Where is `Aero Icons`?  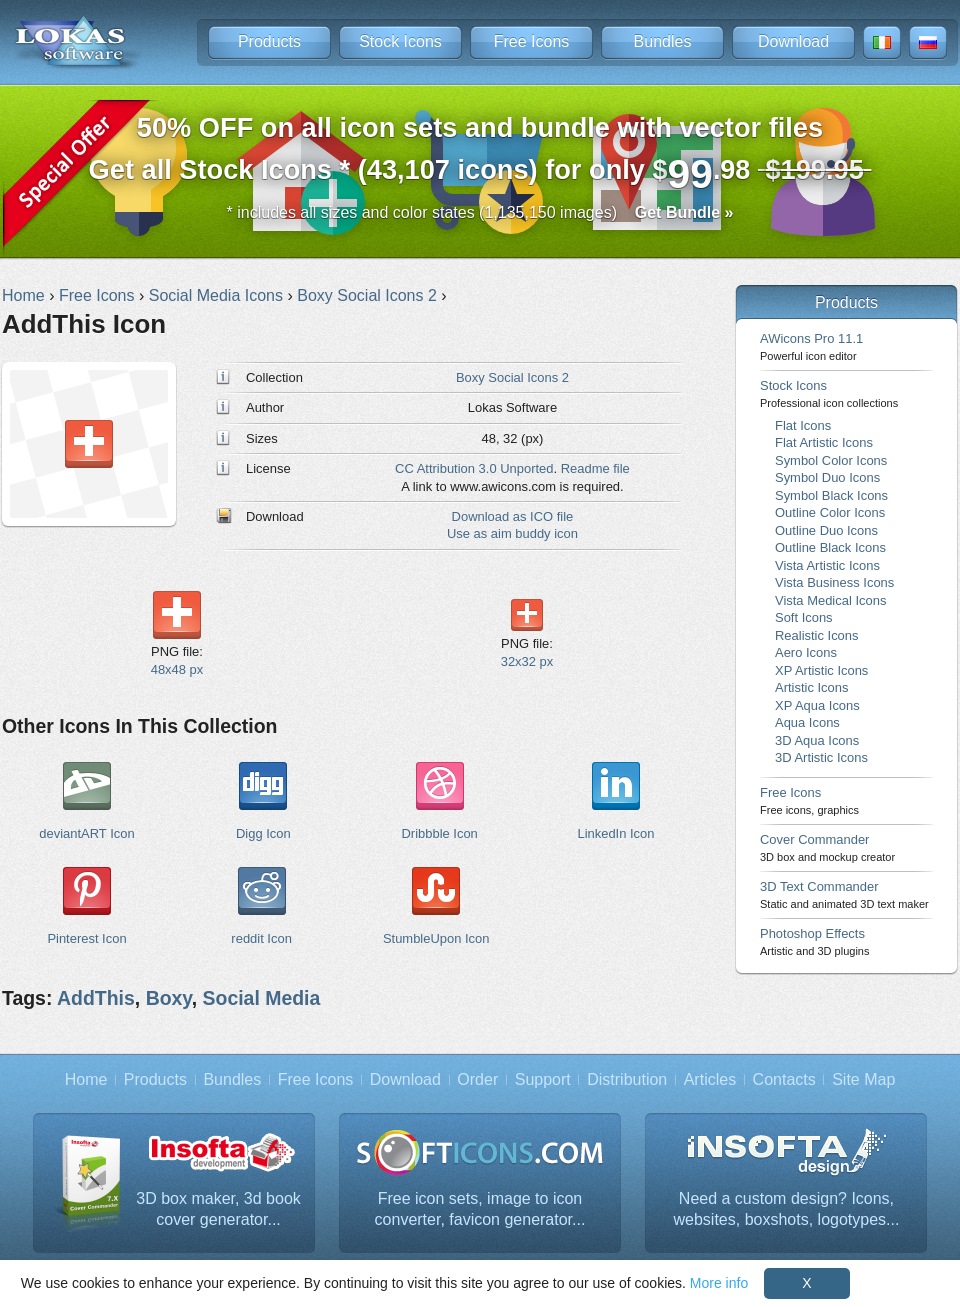
Aero Icons is located at coordinates (806, 652).